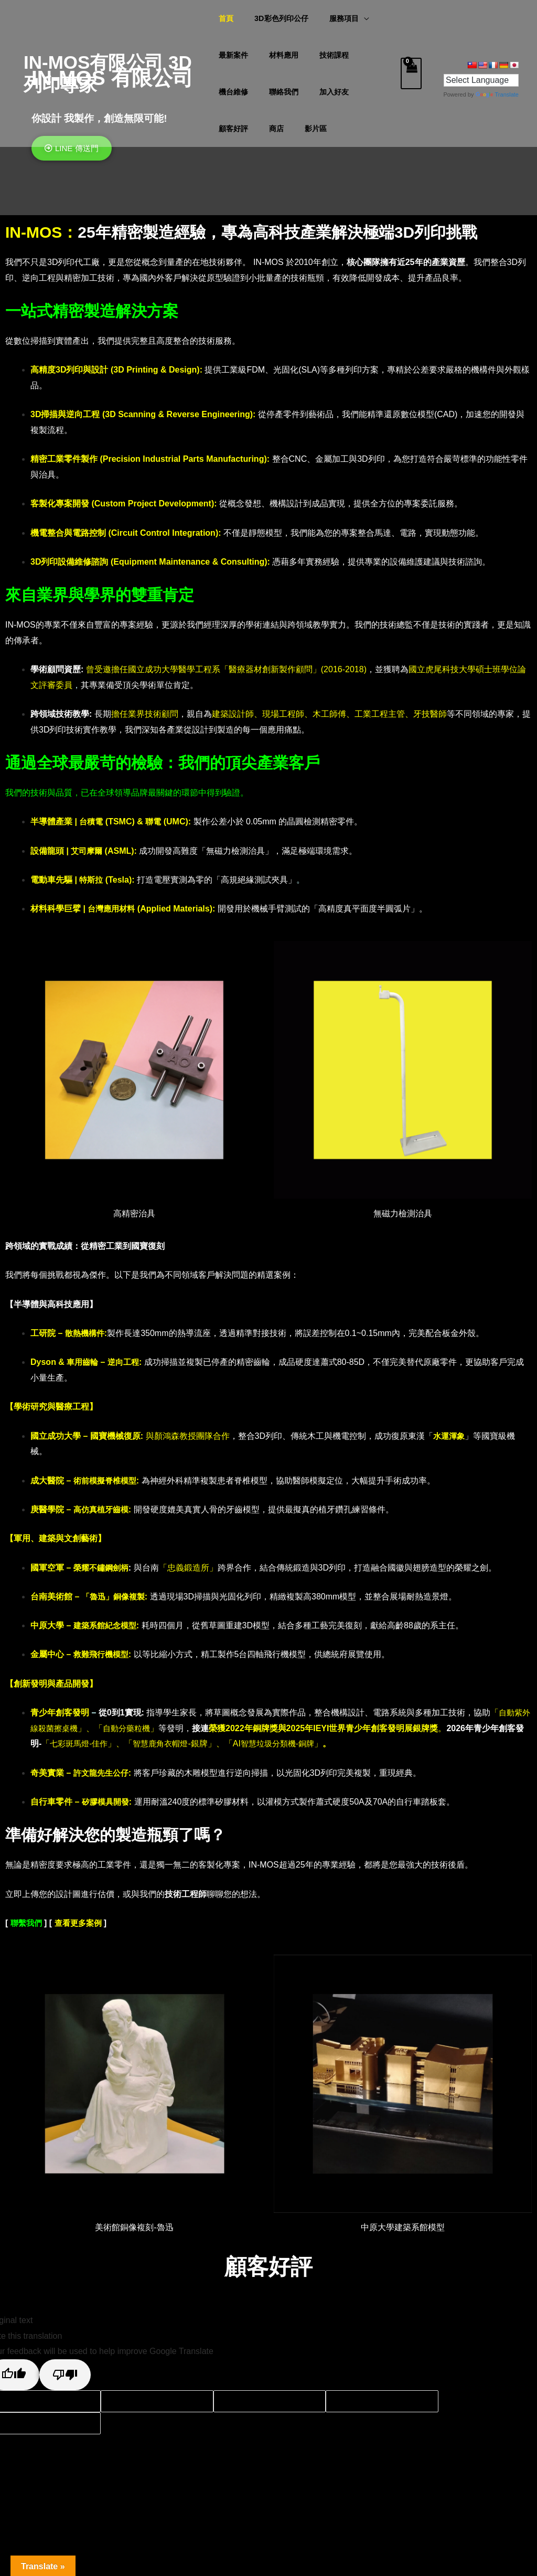 This screenshot has height=2576, width=537. Describe the element at coordinates (366, 55) in the screenshot. I see `機台維修` at that location.